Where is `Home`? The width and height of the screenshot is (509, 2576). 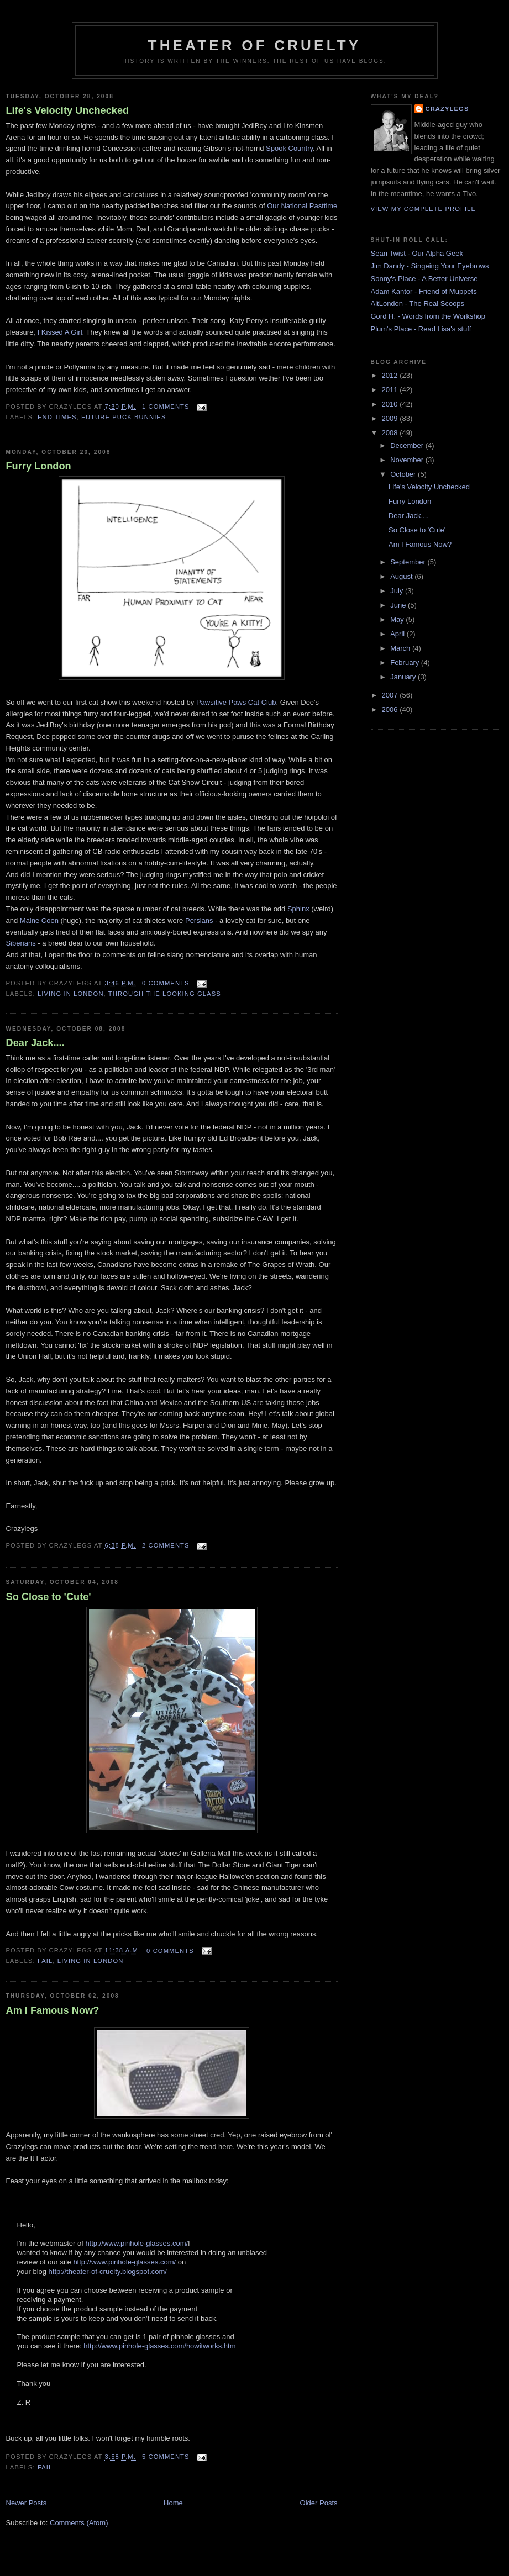
Home is located at coordinates (173, 2503).